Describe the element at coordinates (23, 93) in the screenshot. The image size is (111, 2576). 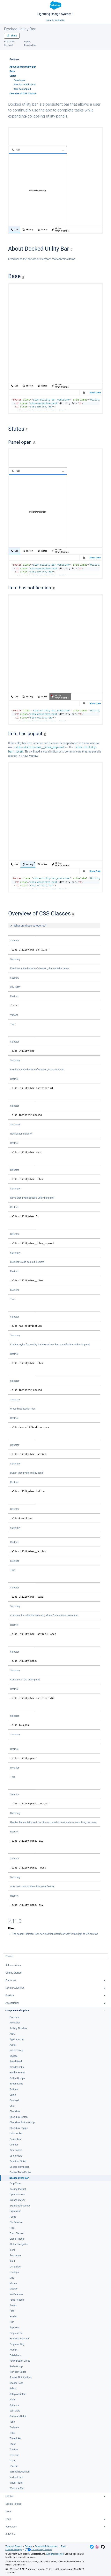
I see `Overview of CSS Classes` at that location.